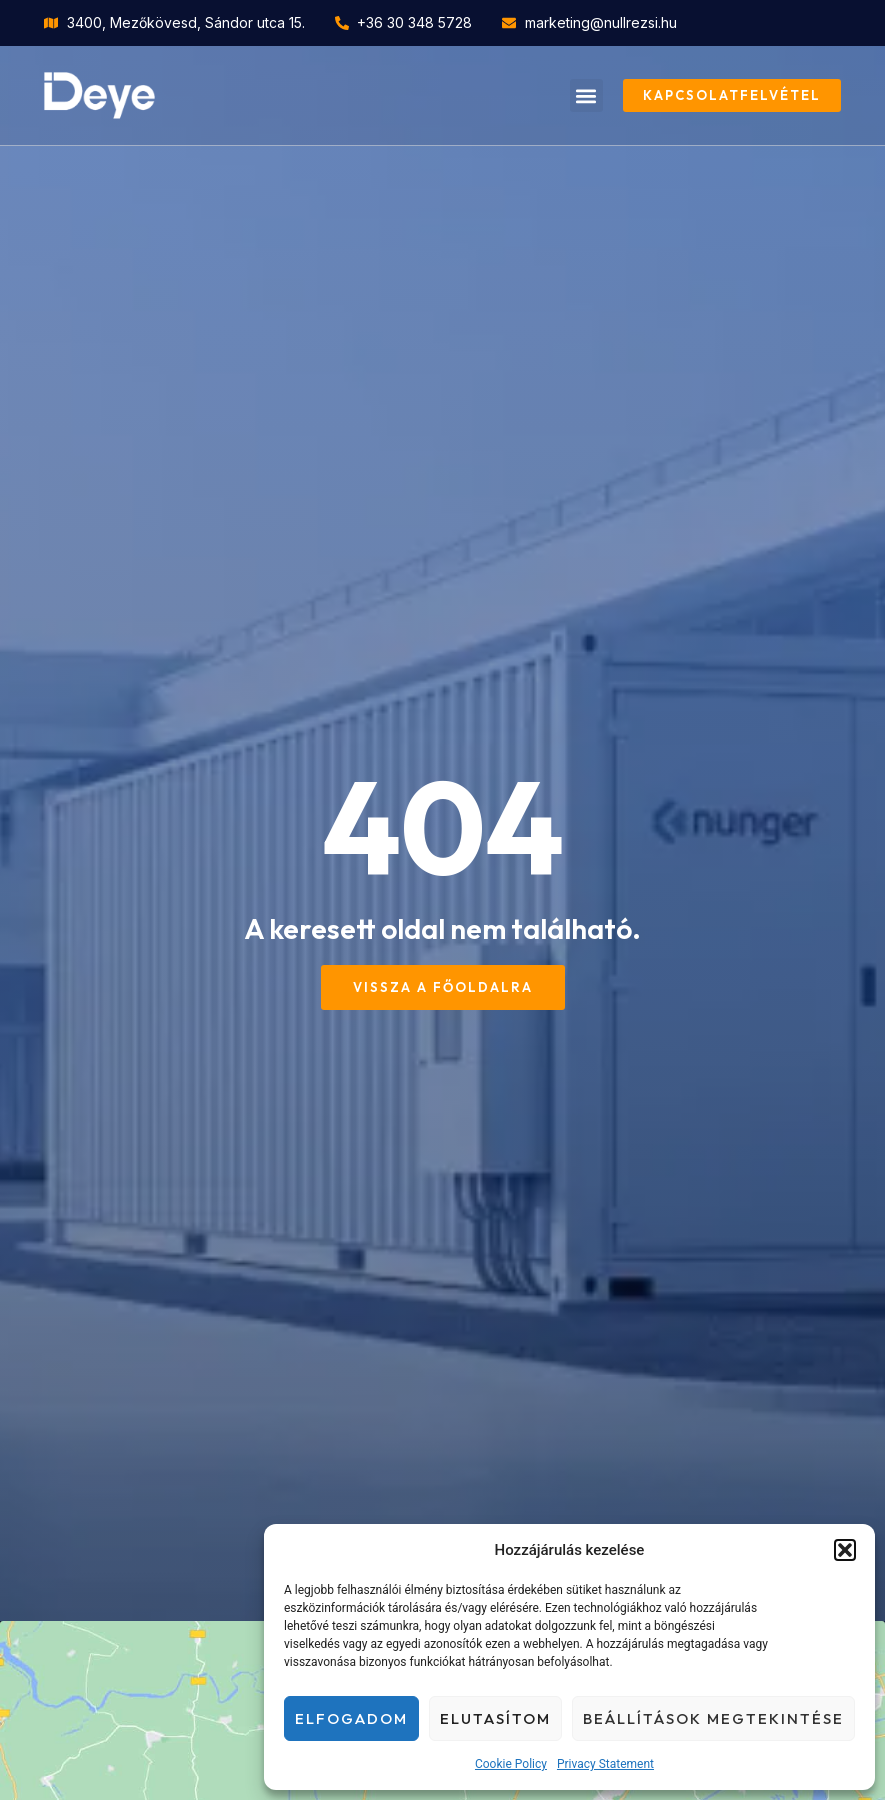 The width and height of the screenshot is (885, 1800). I want to click on Privacy Statement, so click(605, 1764).